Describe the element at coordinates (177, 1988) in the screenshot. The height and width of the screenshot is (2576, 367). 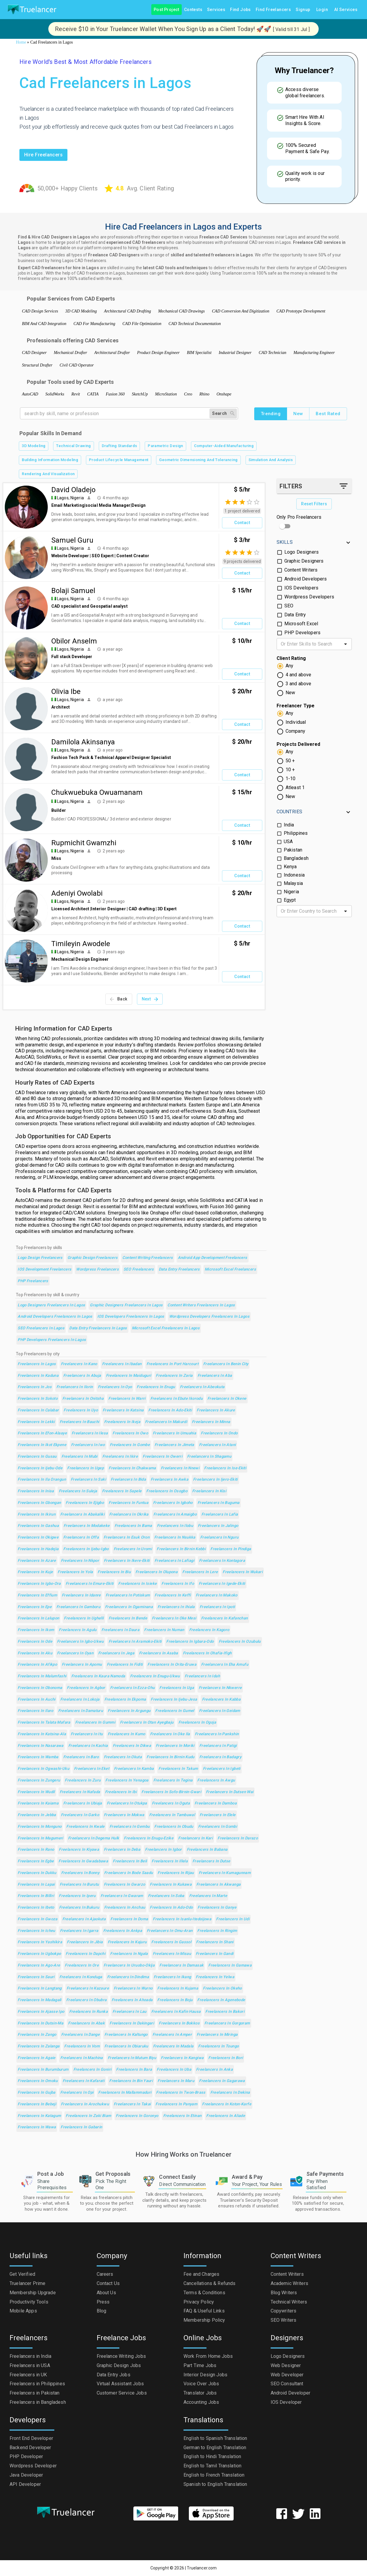
I see `Freelancers in Kujama` at that location.